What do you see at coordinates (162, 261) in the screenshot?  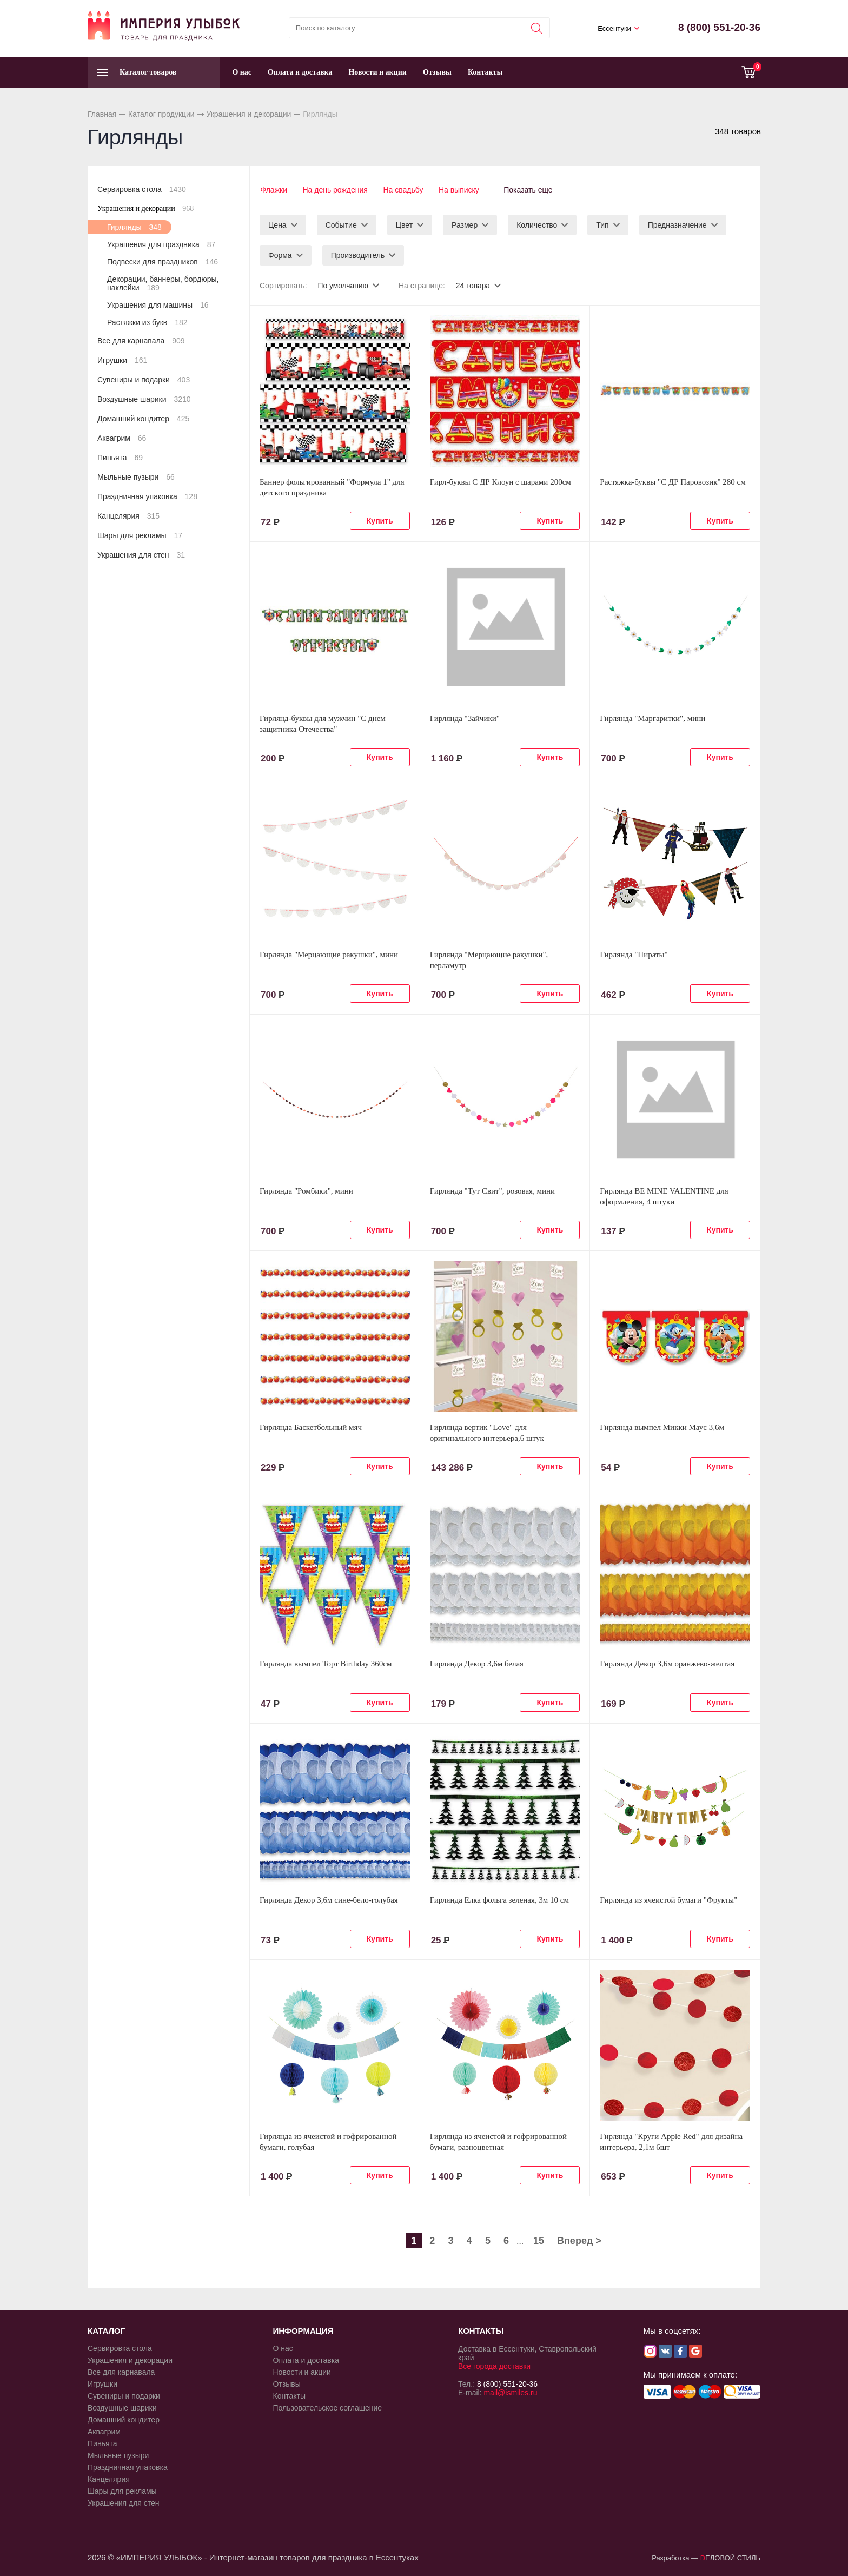 I see `Подвески для праздников` at bounding box center [162, 261].